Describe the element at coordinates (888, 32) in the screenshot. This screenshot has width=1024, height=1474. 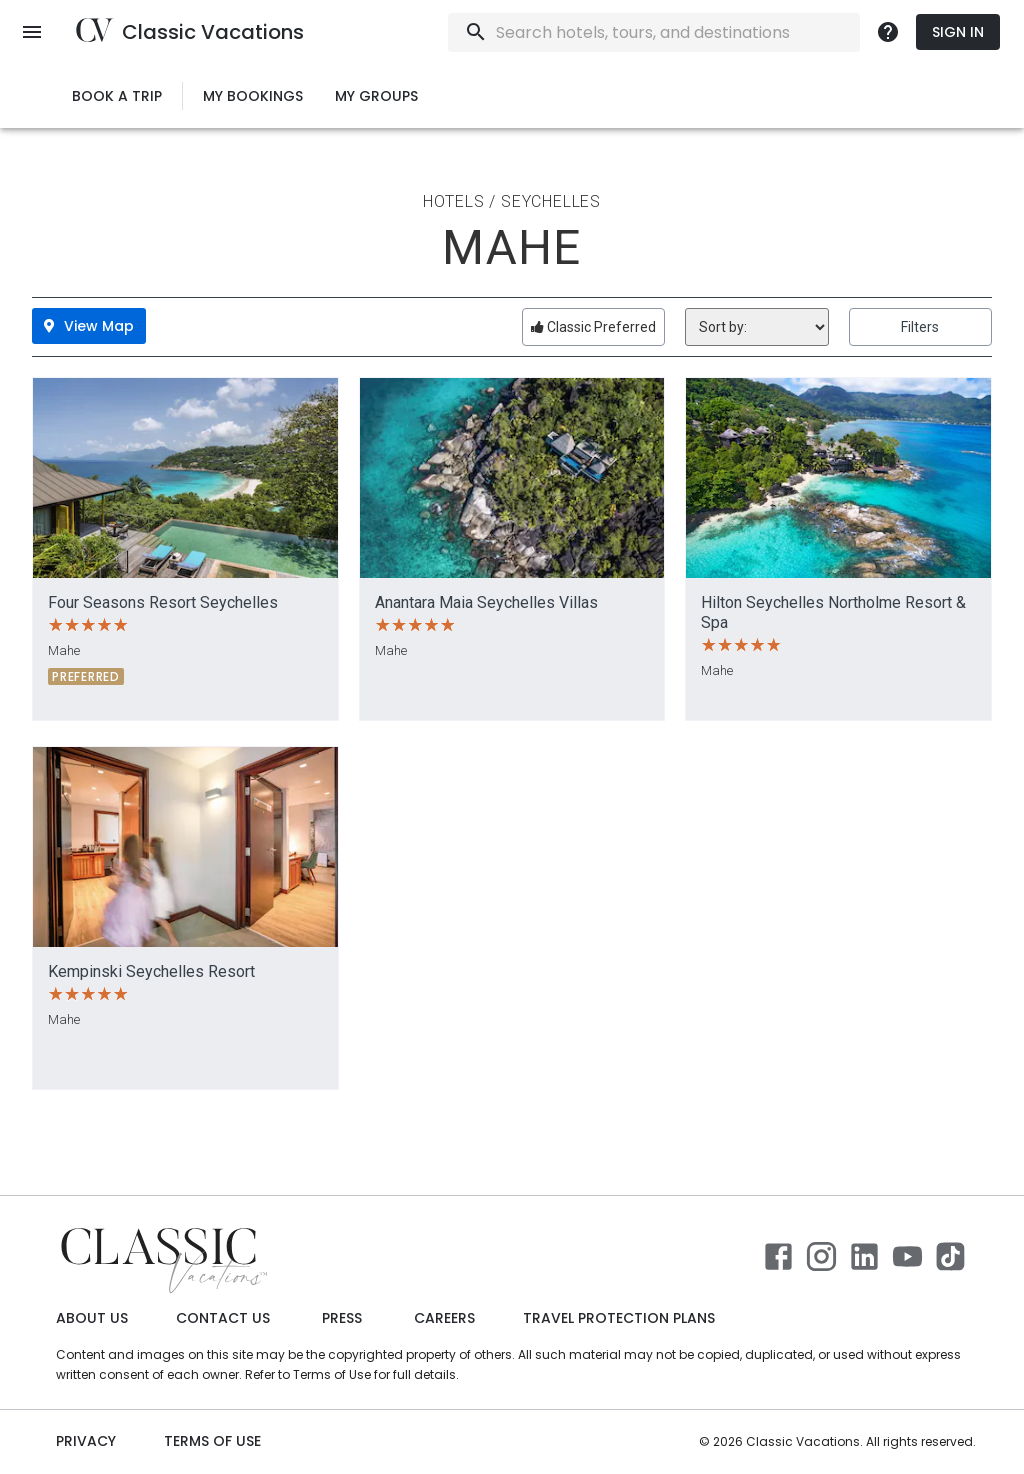
I see `[more]` at that location.